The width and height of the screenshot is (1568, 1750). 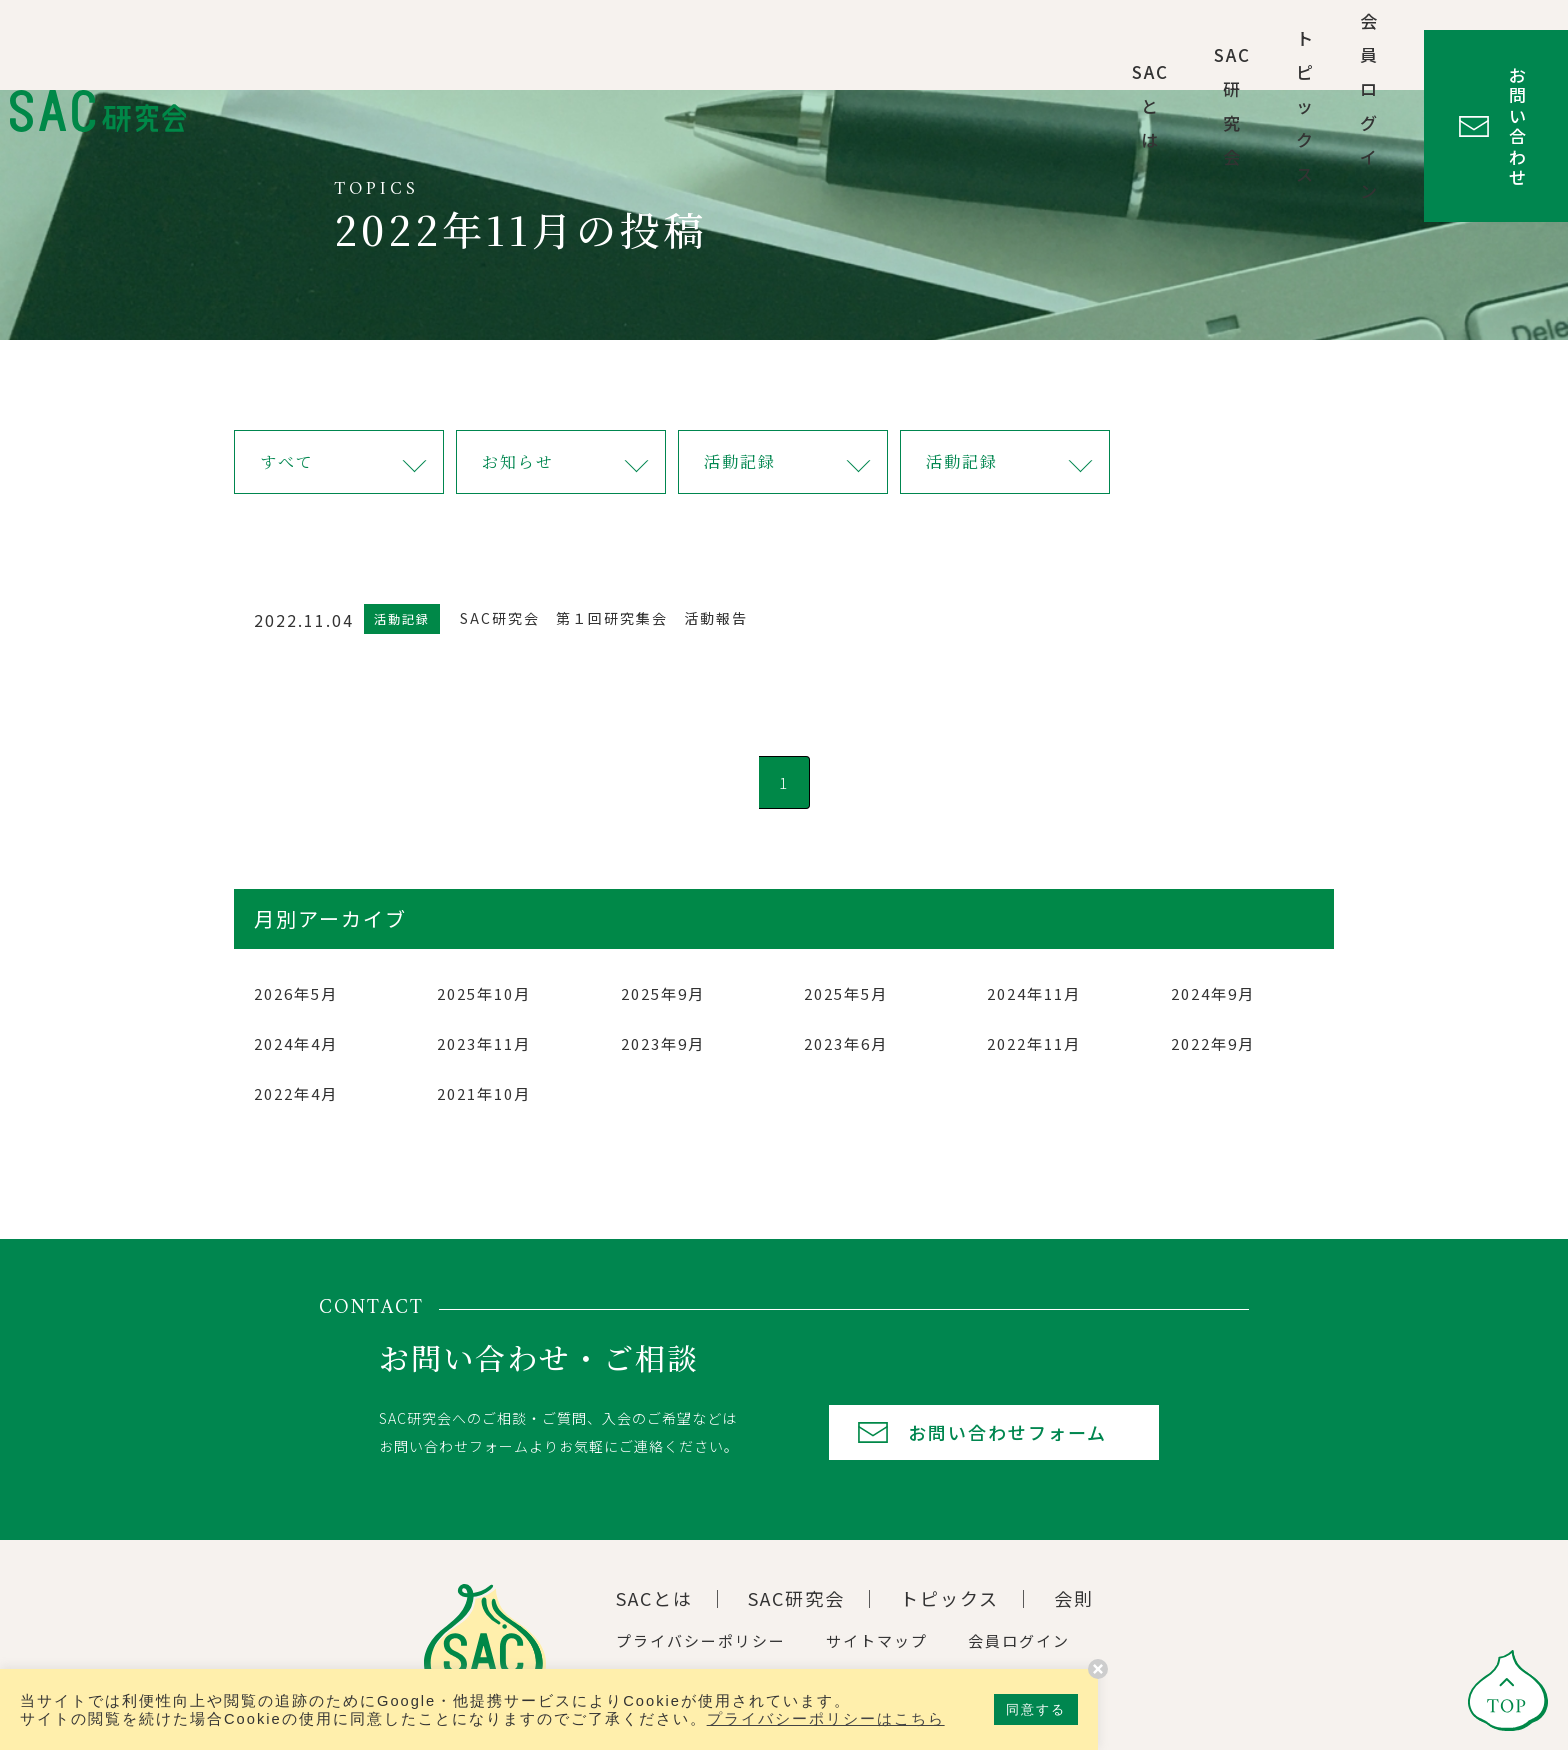 I want to click on 2024年11月, so click(x=1034, y=993).